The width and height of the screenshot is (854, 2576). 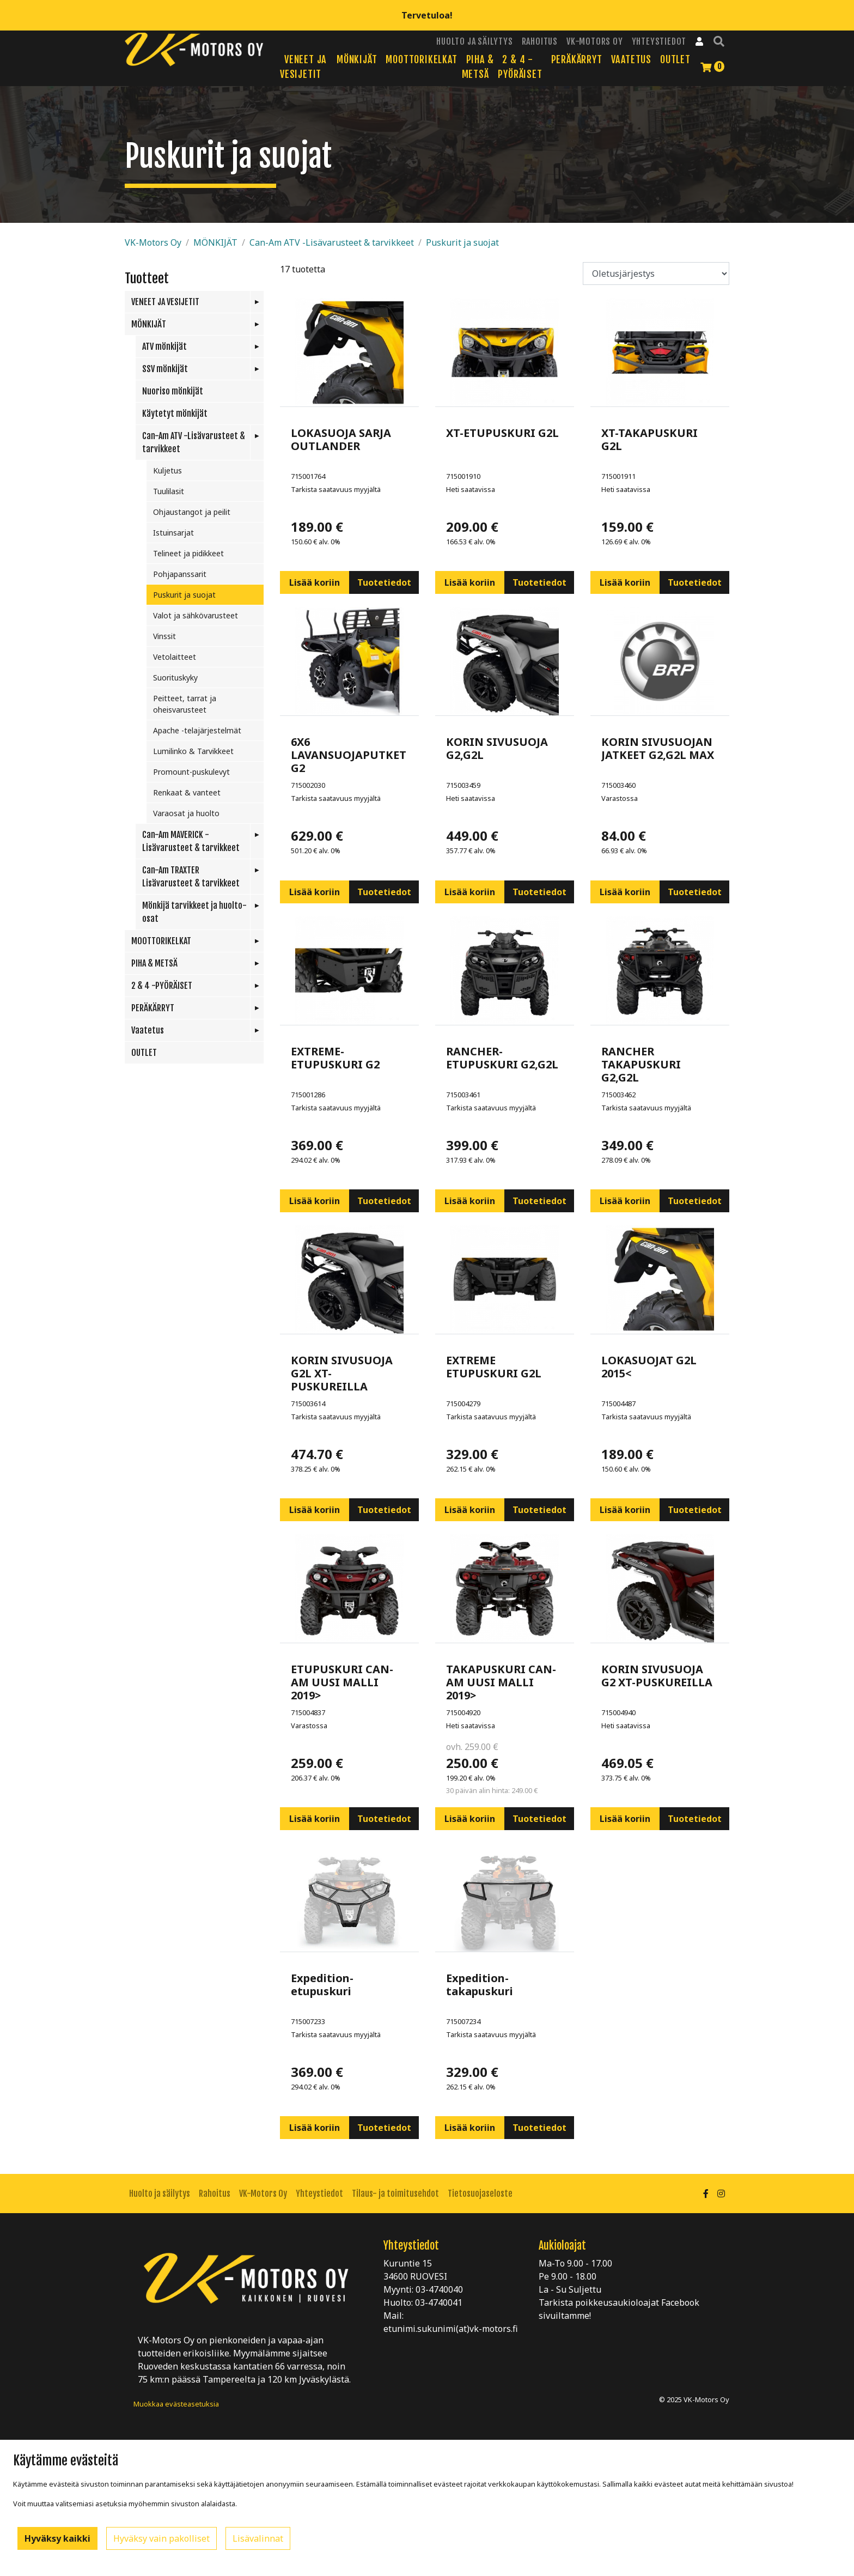 I want to click on KORIN SIVUSUOJA G2 XT-PUSKUREILLA, so click(x=656, y=1676).